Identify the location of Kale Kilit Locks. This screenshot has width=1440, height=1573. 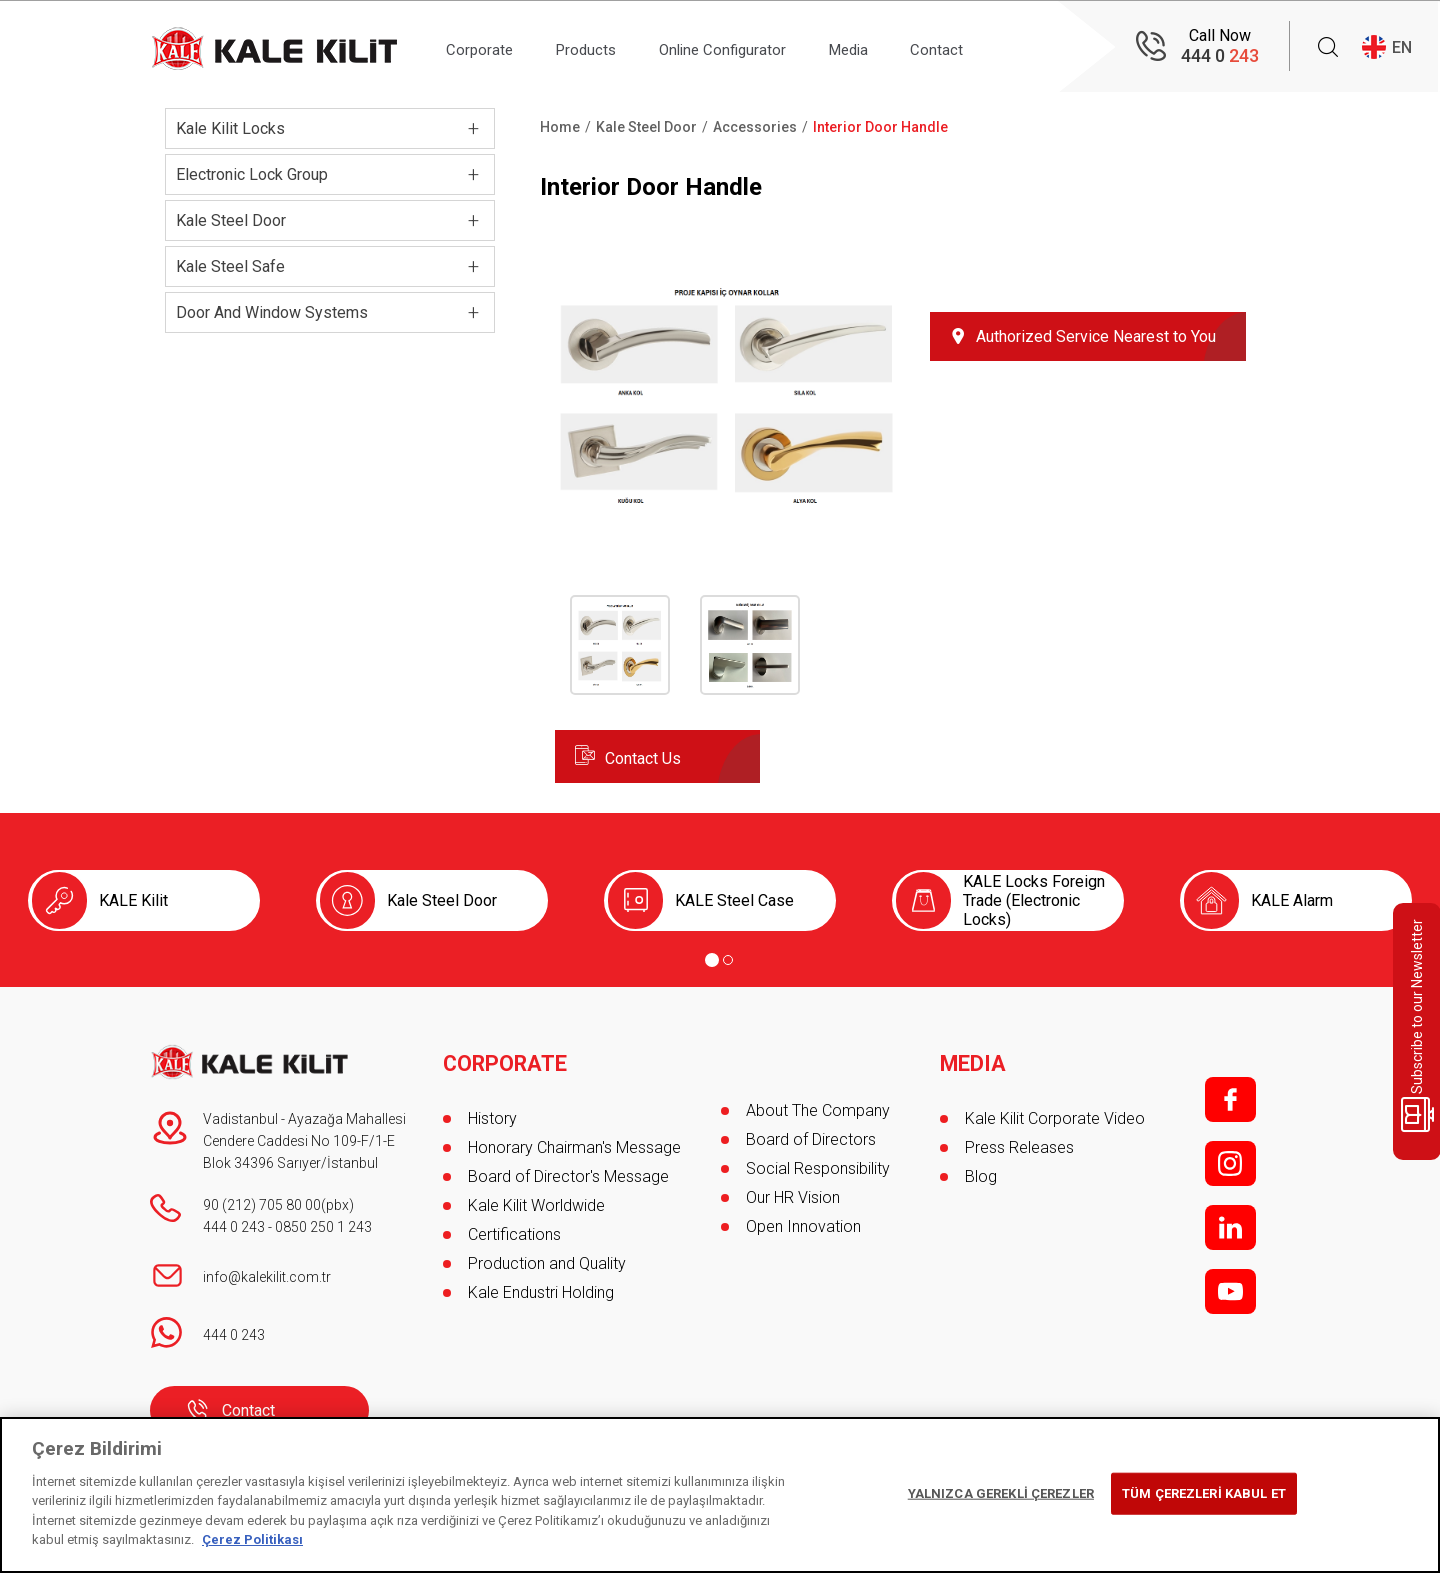
(230, 128).